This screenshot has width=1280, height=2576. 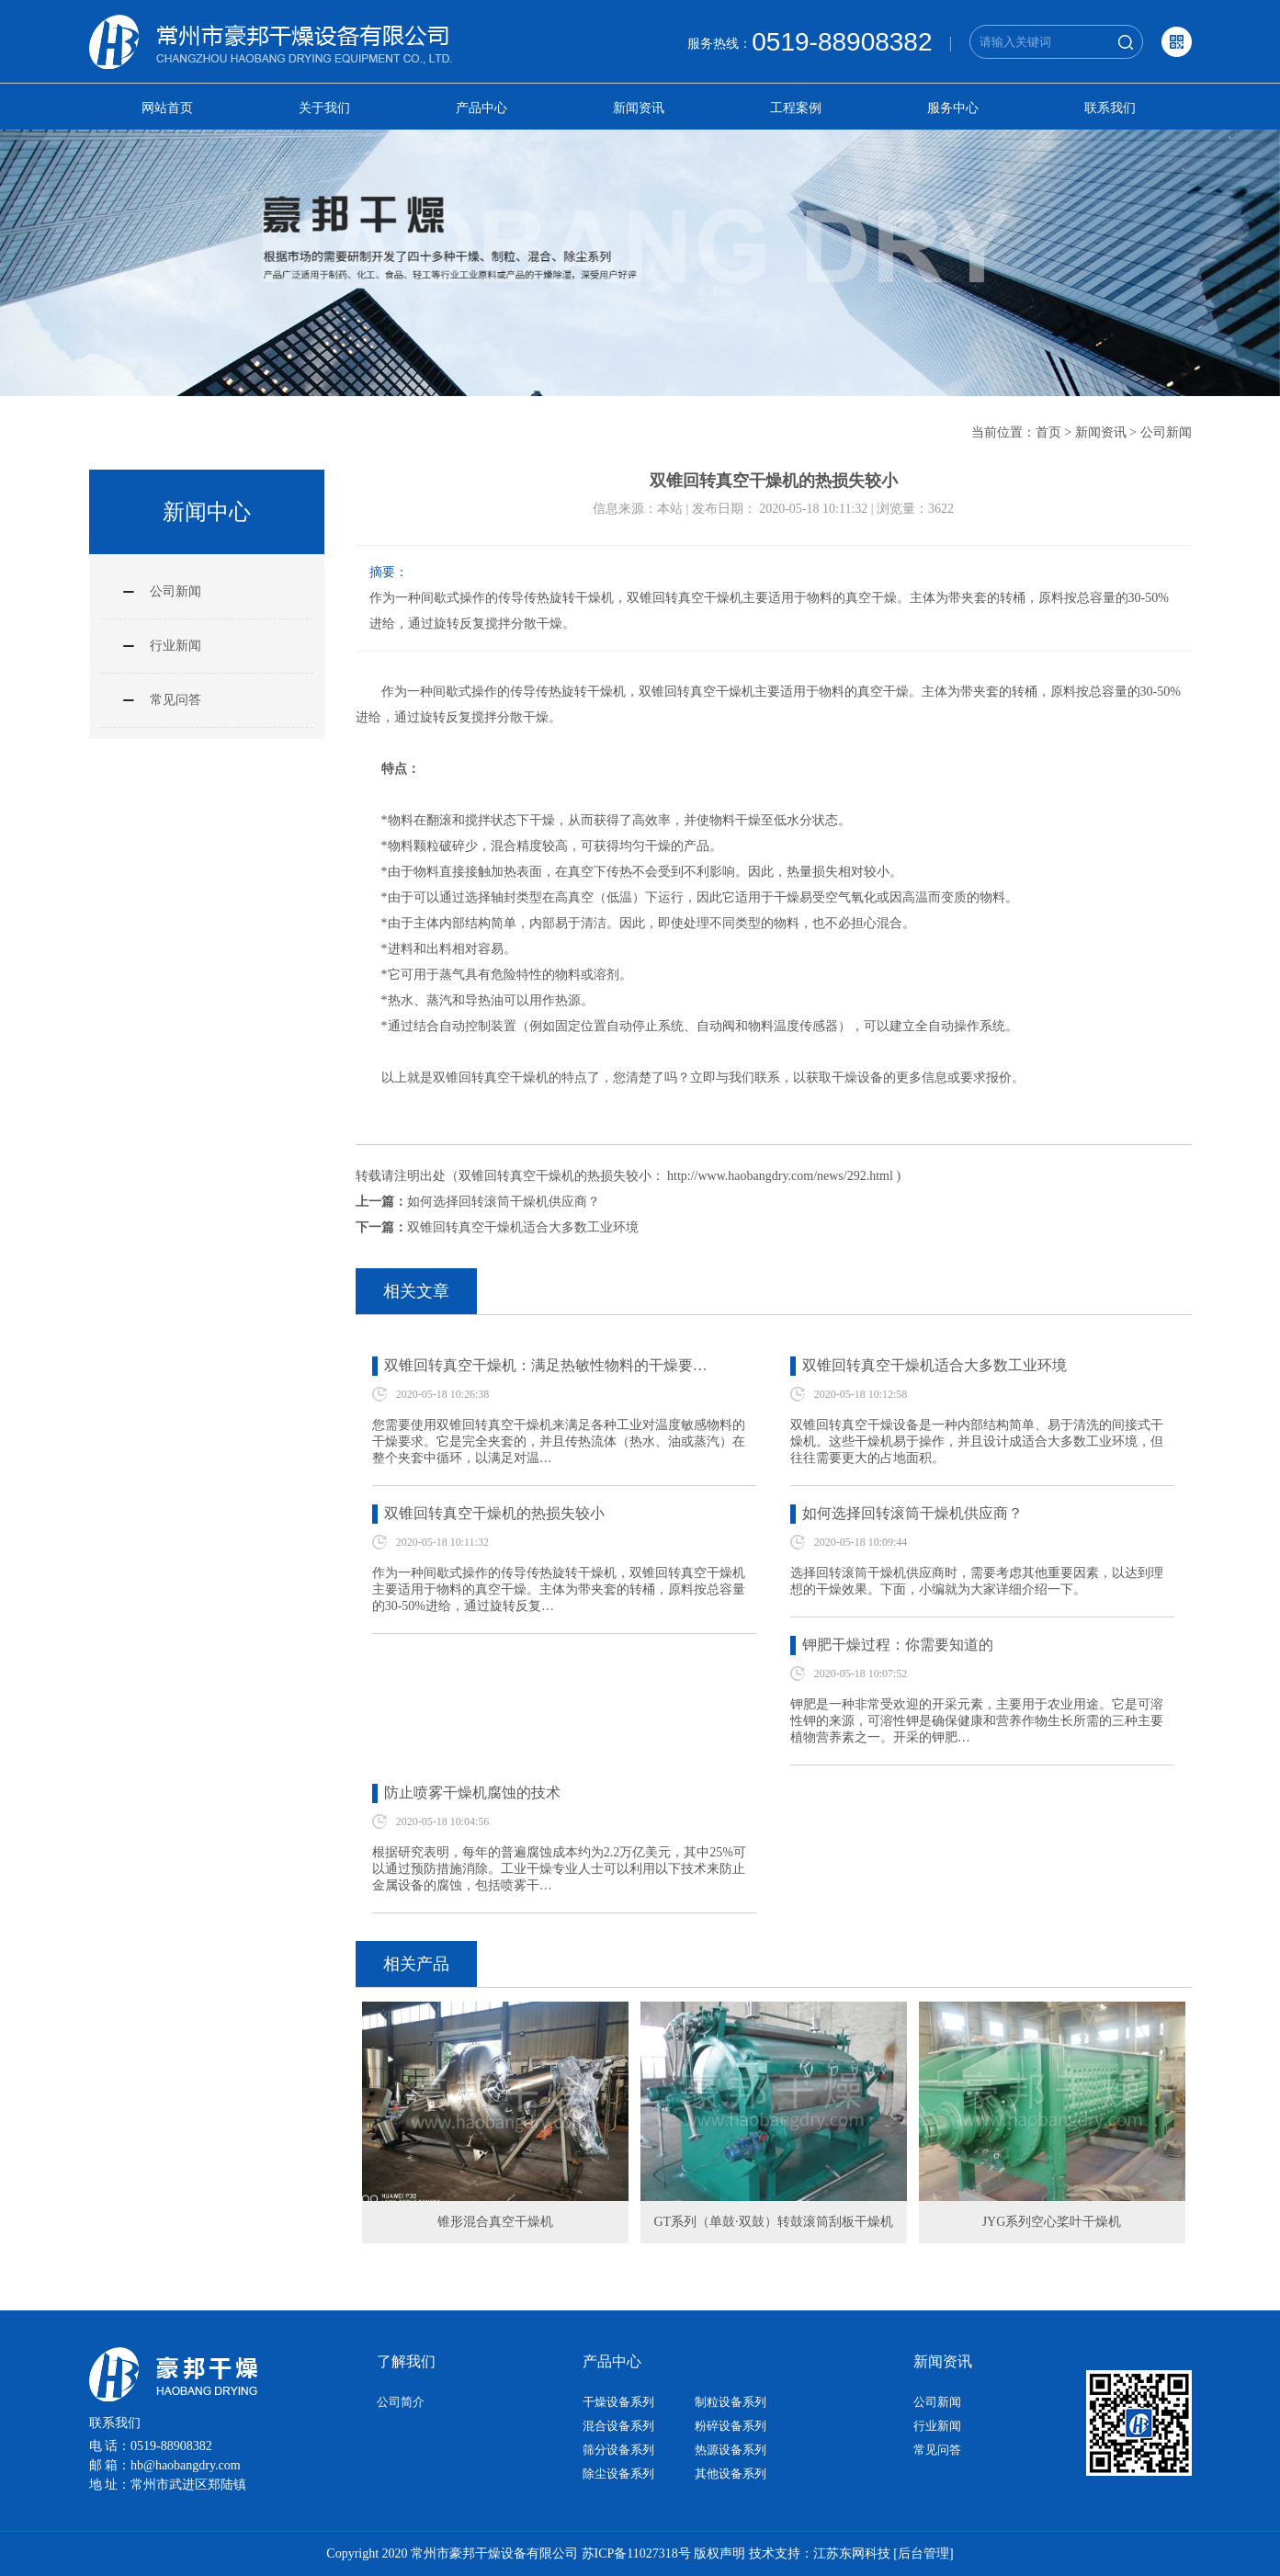 What do you see at coordinates (503, 1202) in the screenshot?
I see `如何选择回转滚筒干燥机供应商？` at bounding box center [503, 1202].